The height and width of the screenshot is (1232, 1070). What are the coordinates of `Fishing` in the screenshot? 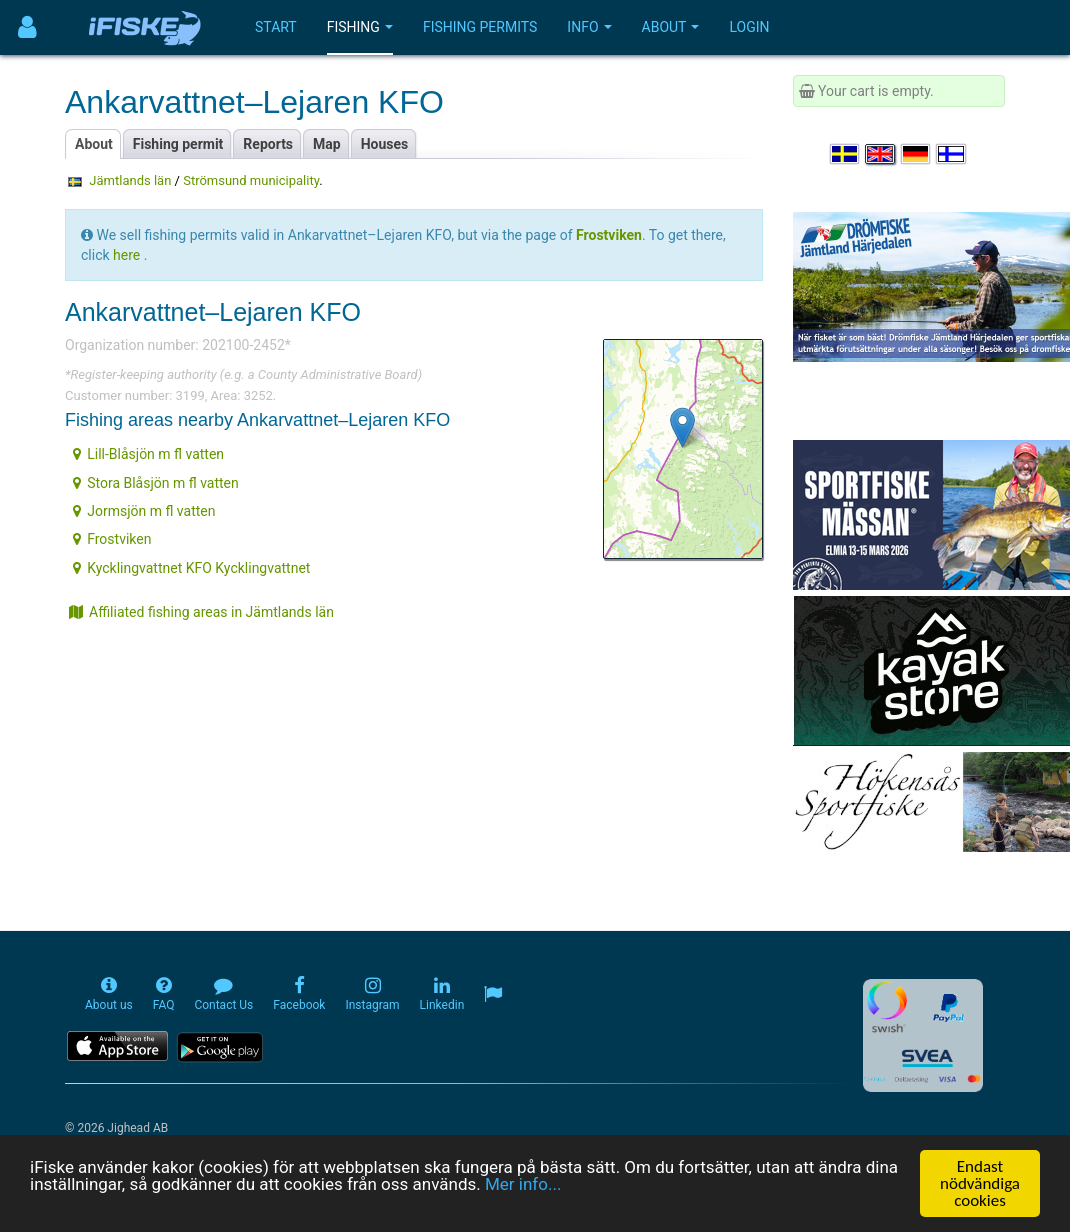 It's located at (360, 27).